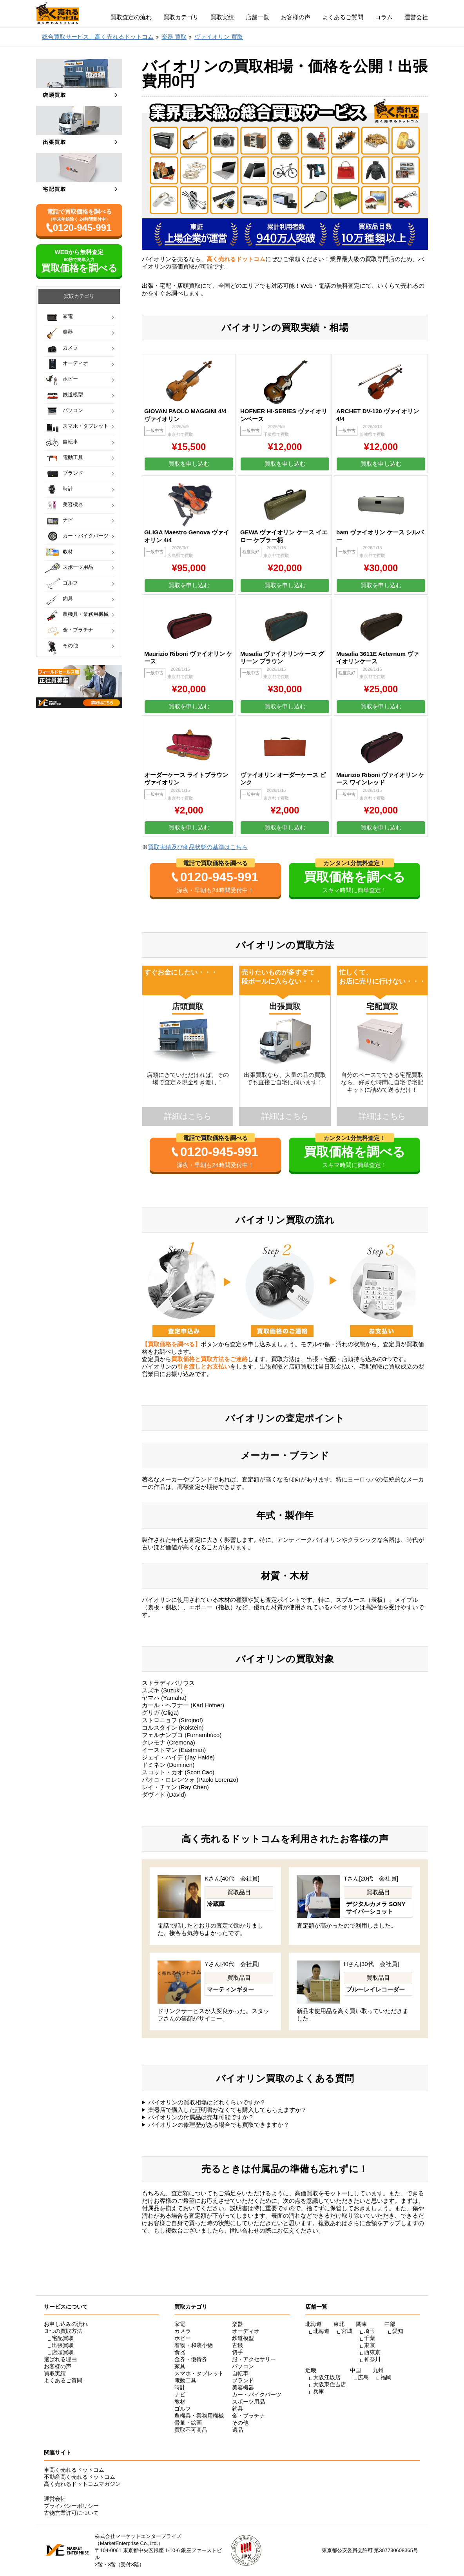  Describe the element at coordinates (68, 489) in the screenshot. I see `時計` at that location.